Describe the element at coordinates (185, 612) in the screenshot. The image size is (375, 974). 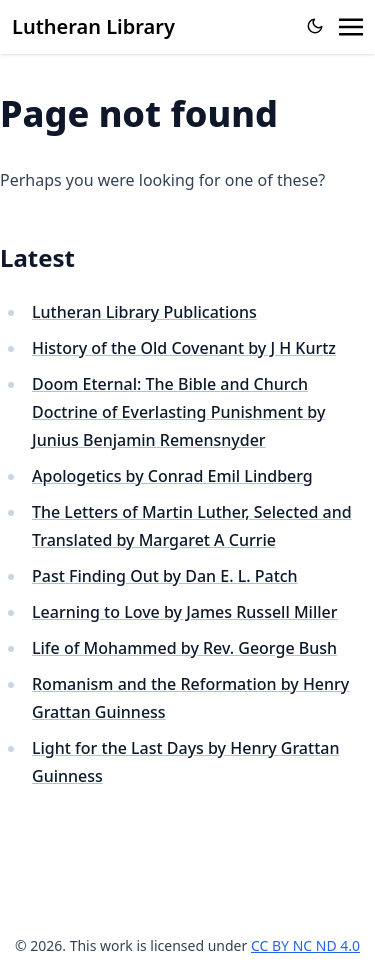
I see `Learning to Love by James Russell Miller` at that location.